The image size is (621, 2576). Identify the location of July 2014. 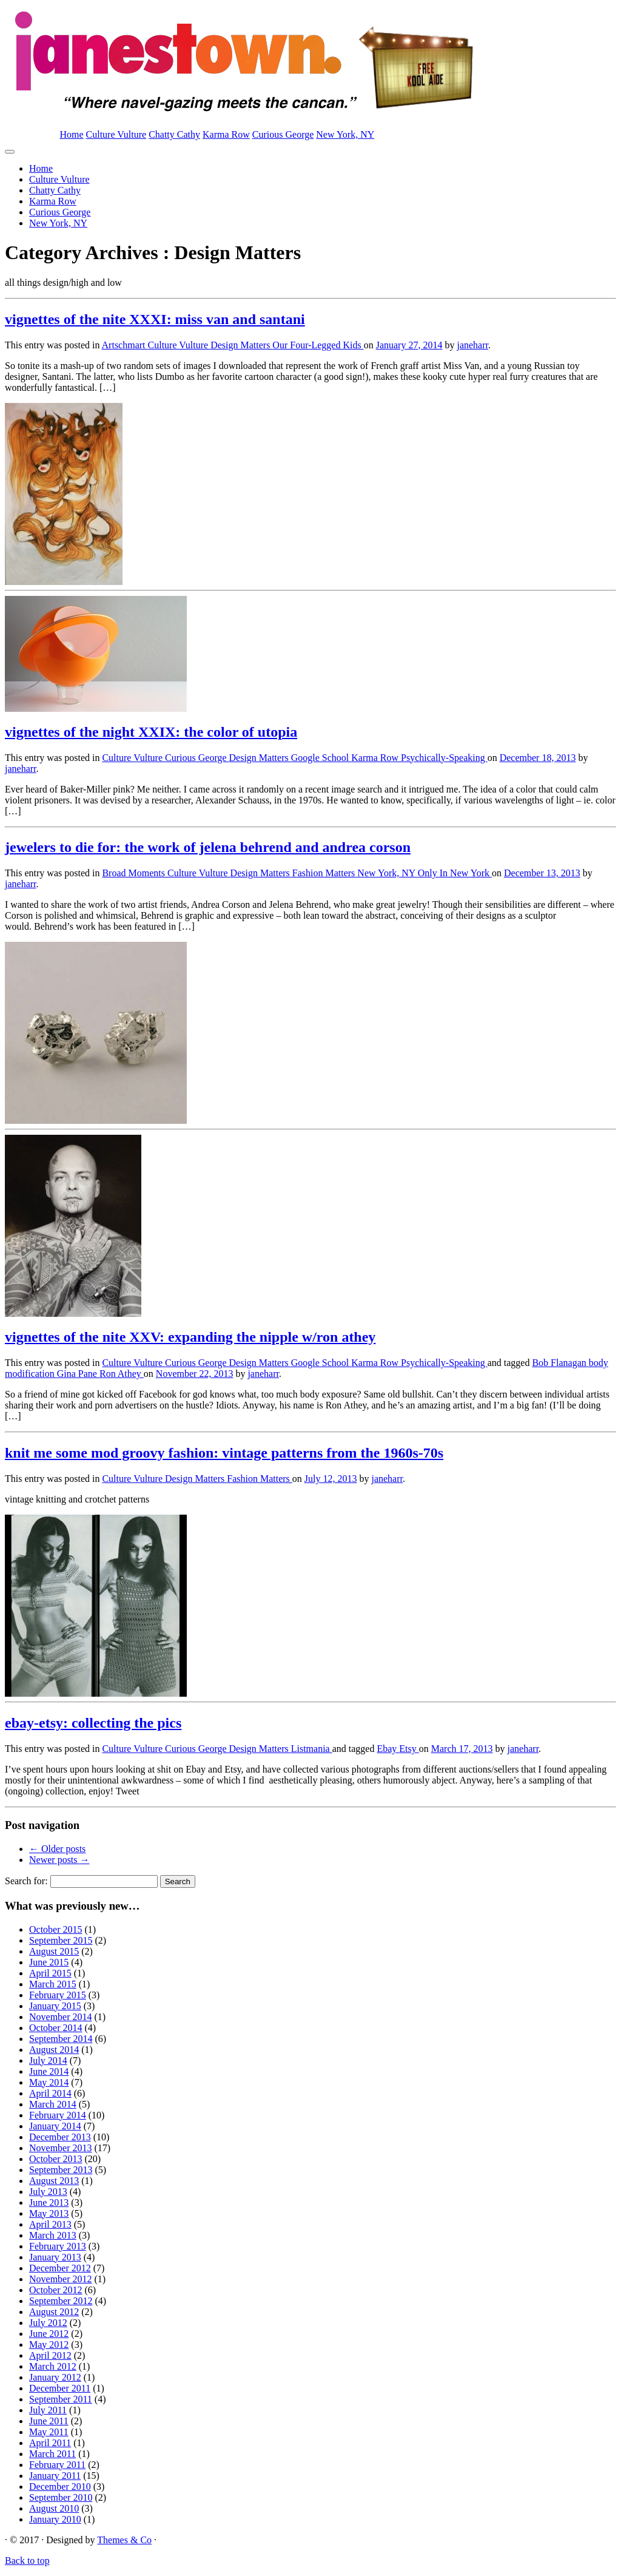
(48, 2060).